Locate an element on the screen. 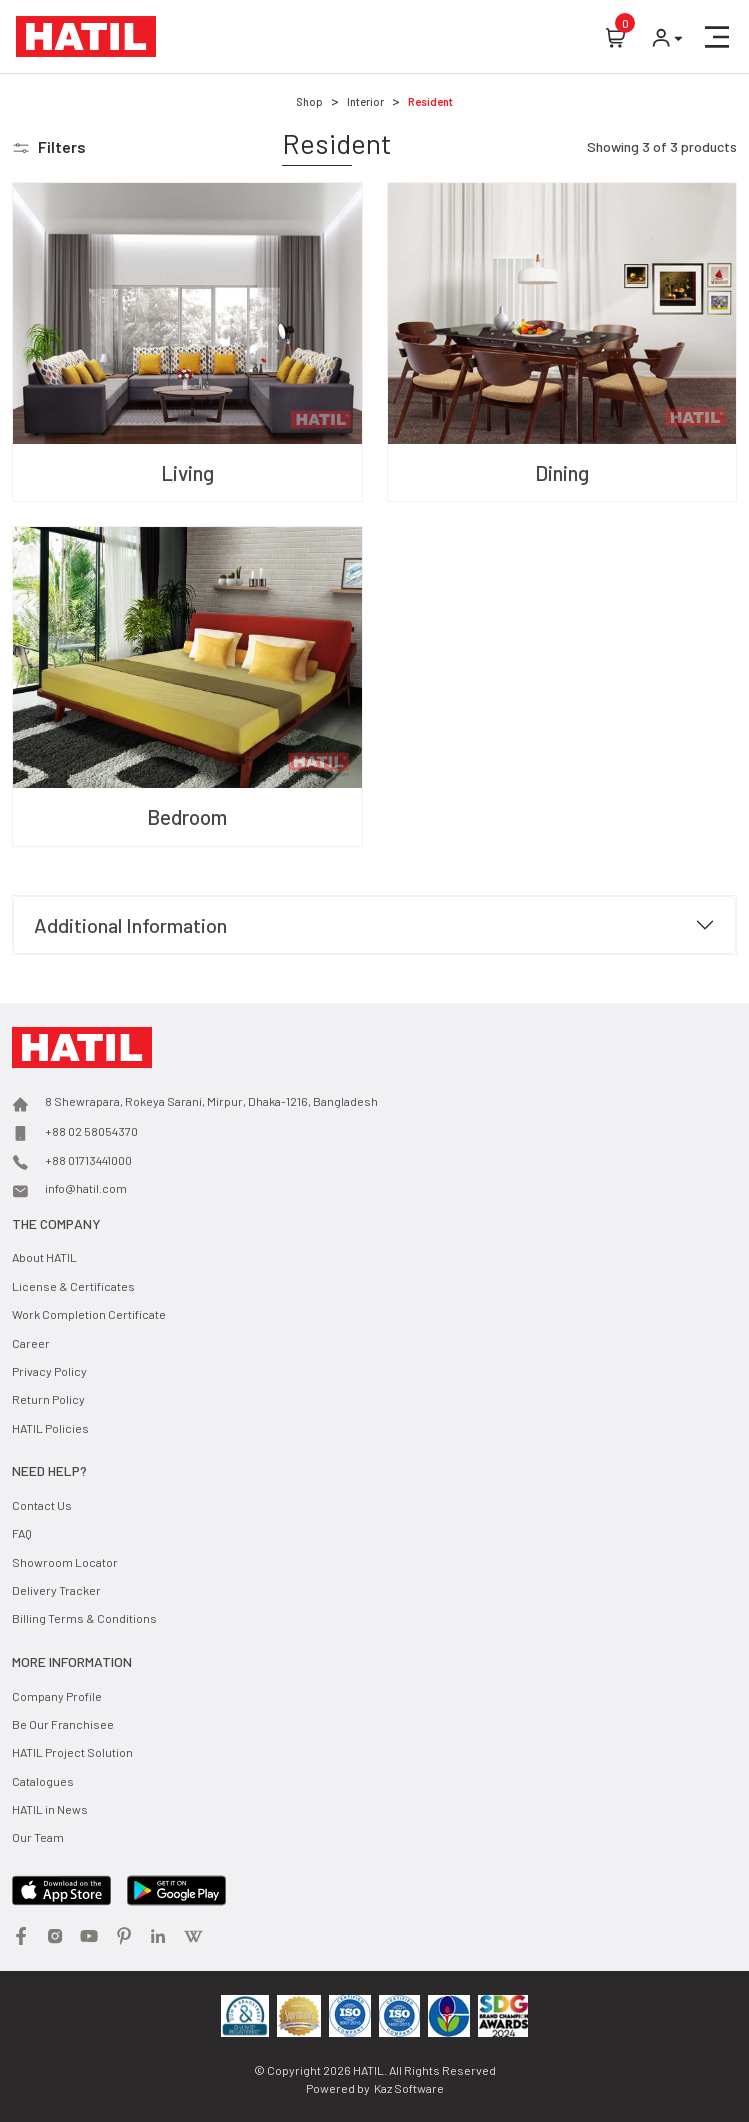 This screenshot has width=749, height=2122. Work Completion Certificate is located at coordinates (89, 1314).